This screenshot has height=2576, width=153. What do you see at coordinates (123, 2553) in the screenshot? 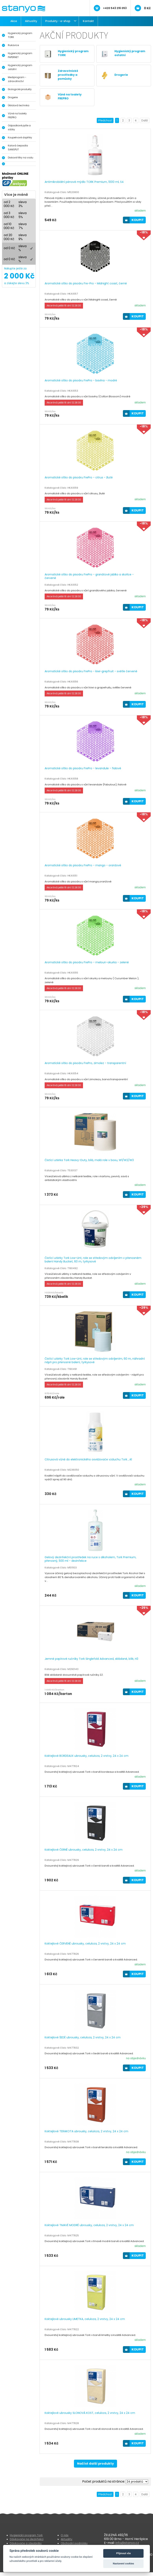
I see `Přijmout vše` at bounding box center [123, 2553].